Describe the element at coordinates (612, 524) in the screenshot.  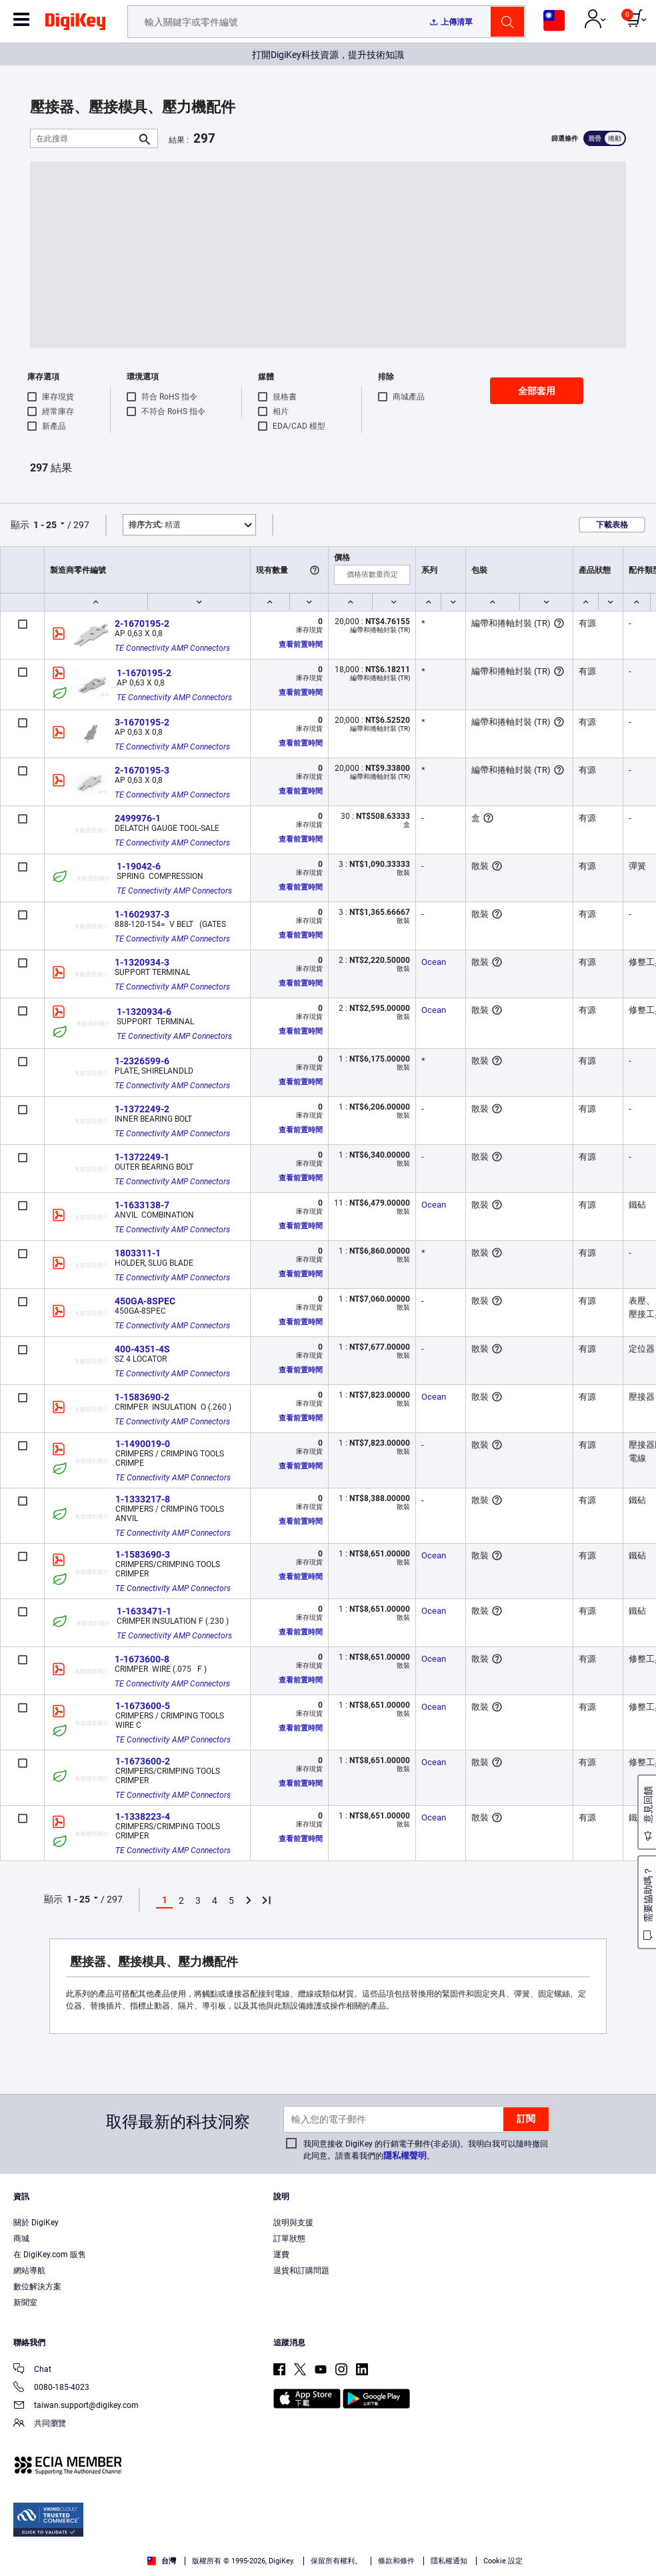
I see `下載表格` at that location.